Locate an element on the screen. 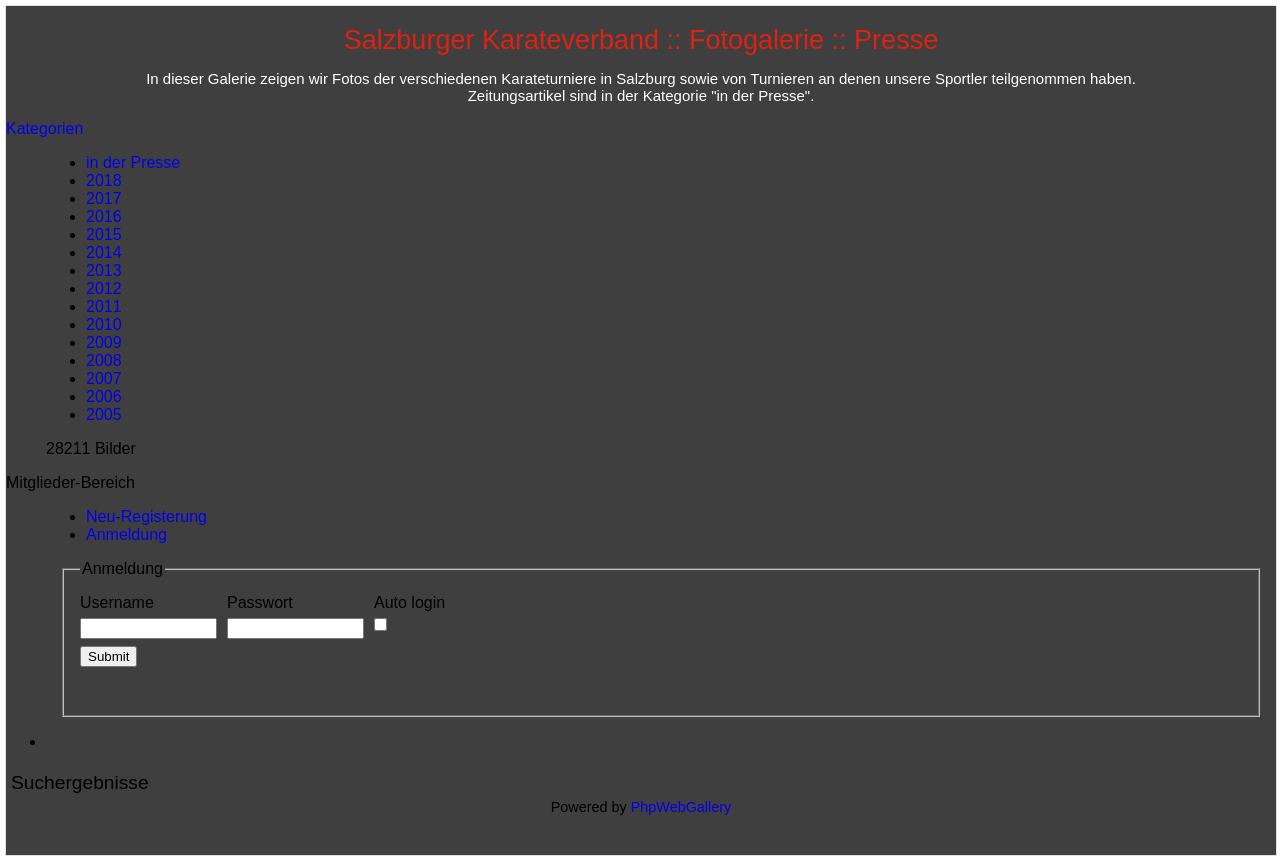  2018 is located at coordinates (104, 180).